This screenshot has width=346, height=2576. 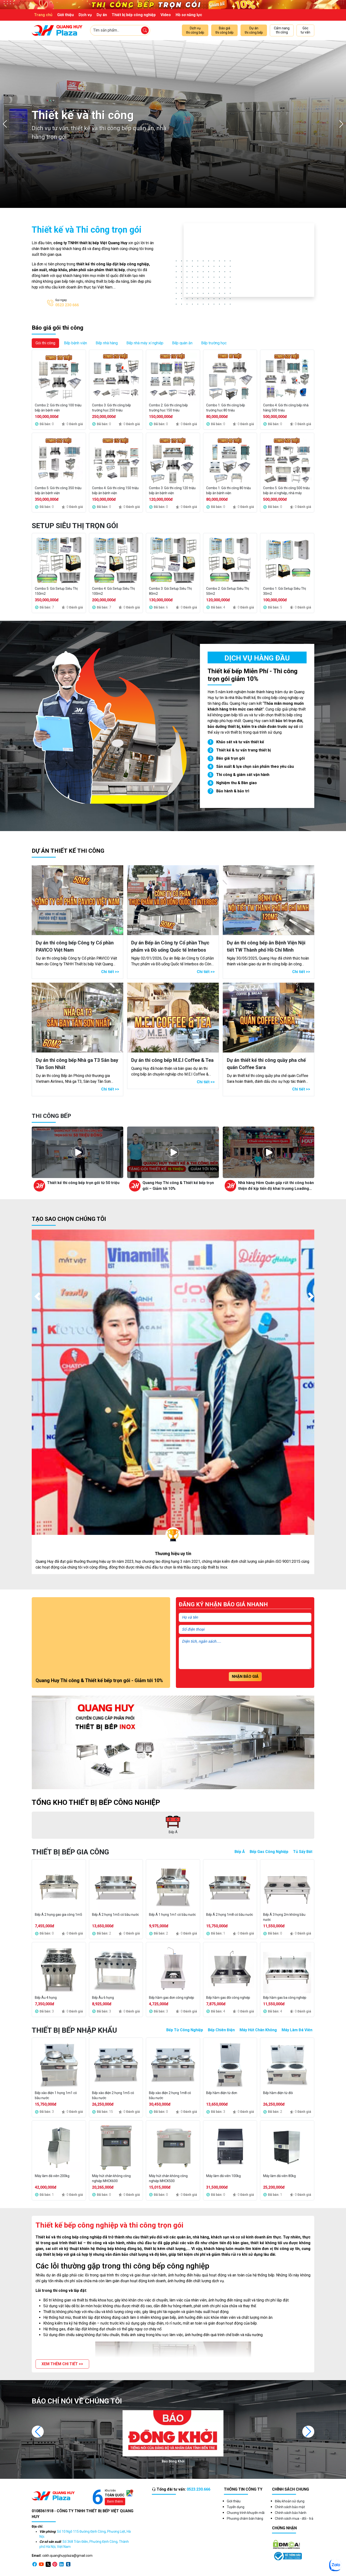 What do you see at coordinates (134, 15) in the screenshot?
I see `Thiết bị bếp công nghiệp` at bounding box center [134, 15].